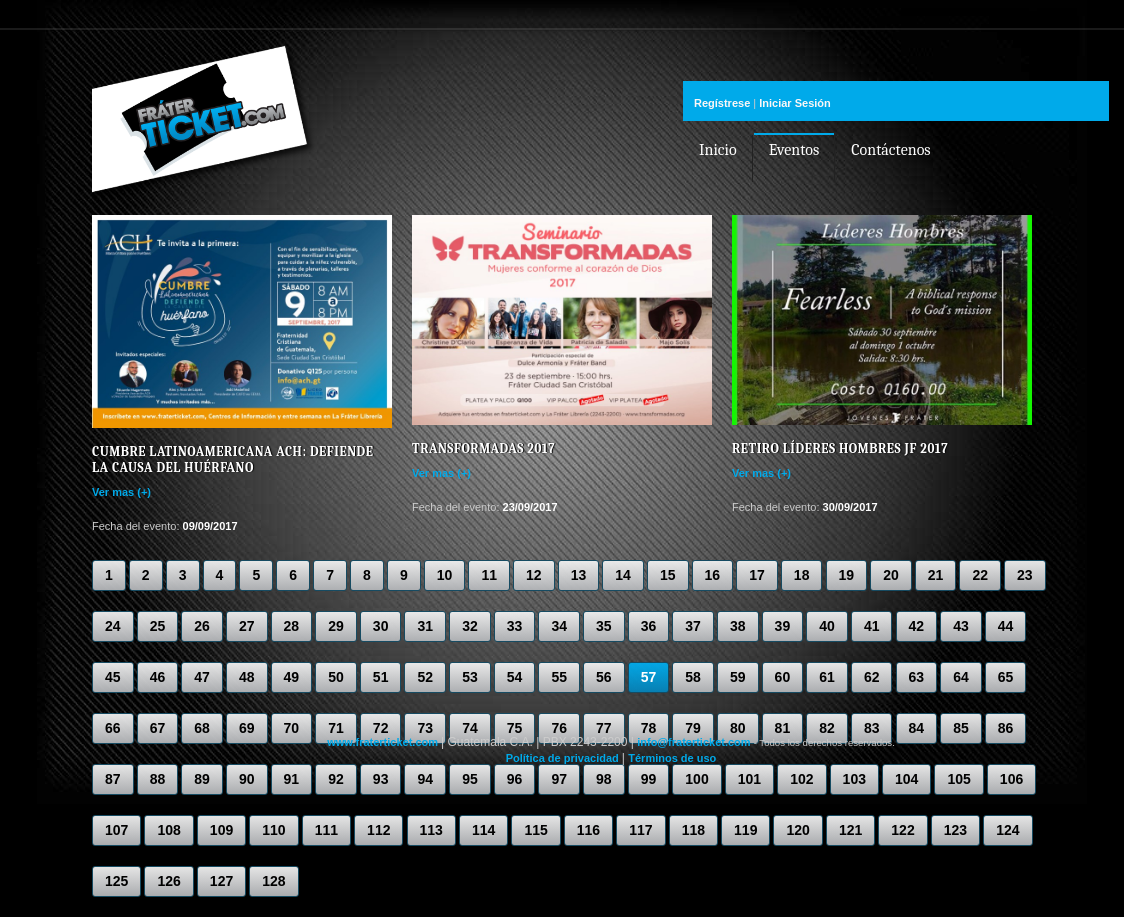 Image resolution: width=1124 pixels, height=917 pixels. What do you see at coordinates (559, 626) in the screenshot?
I see `34` at bounding box center [559, 626].